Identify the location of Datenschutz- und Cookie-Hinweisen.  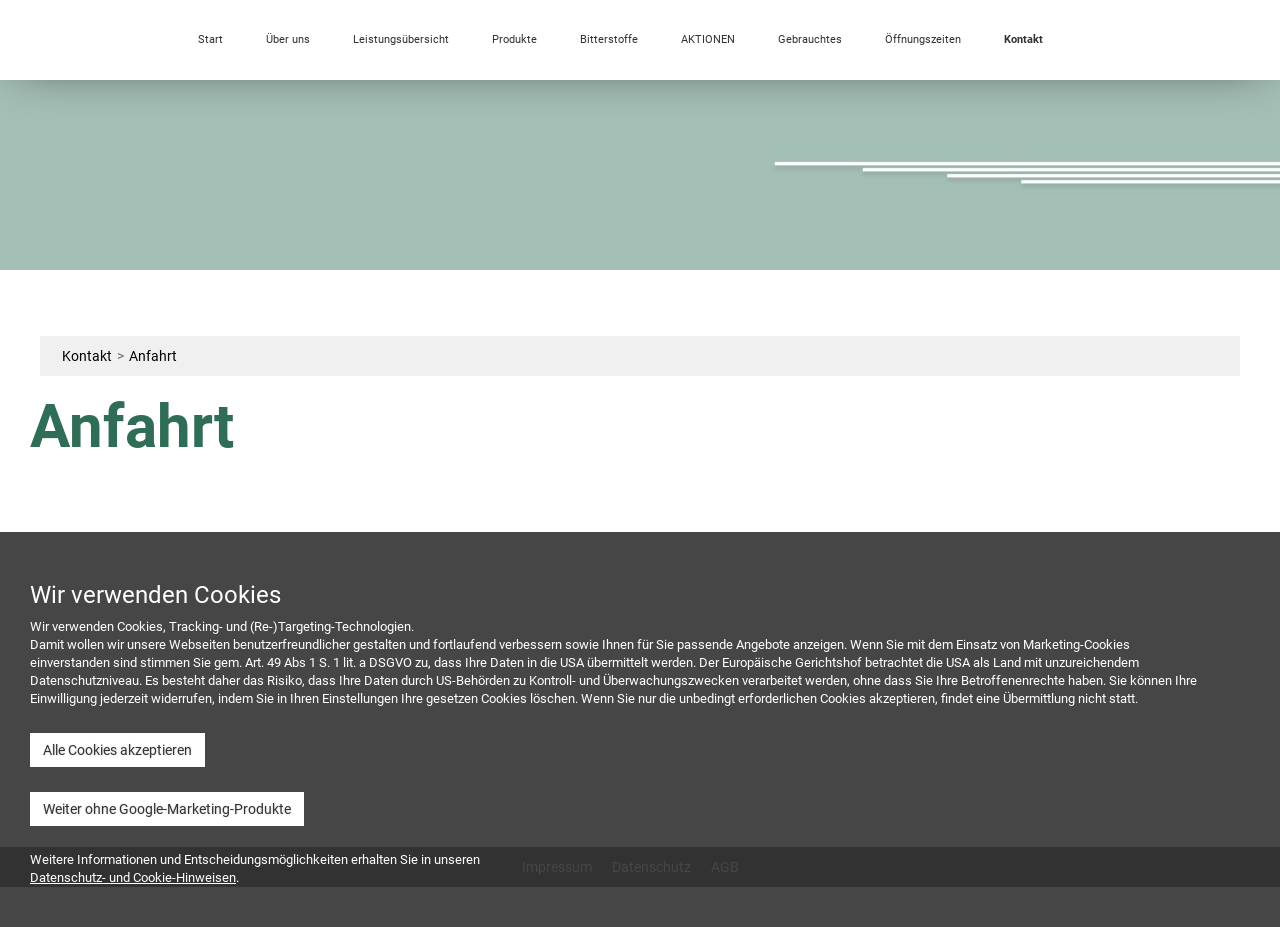
(133, 877).